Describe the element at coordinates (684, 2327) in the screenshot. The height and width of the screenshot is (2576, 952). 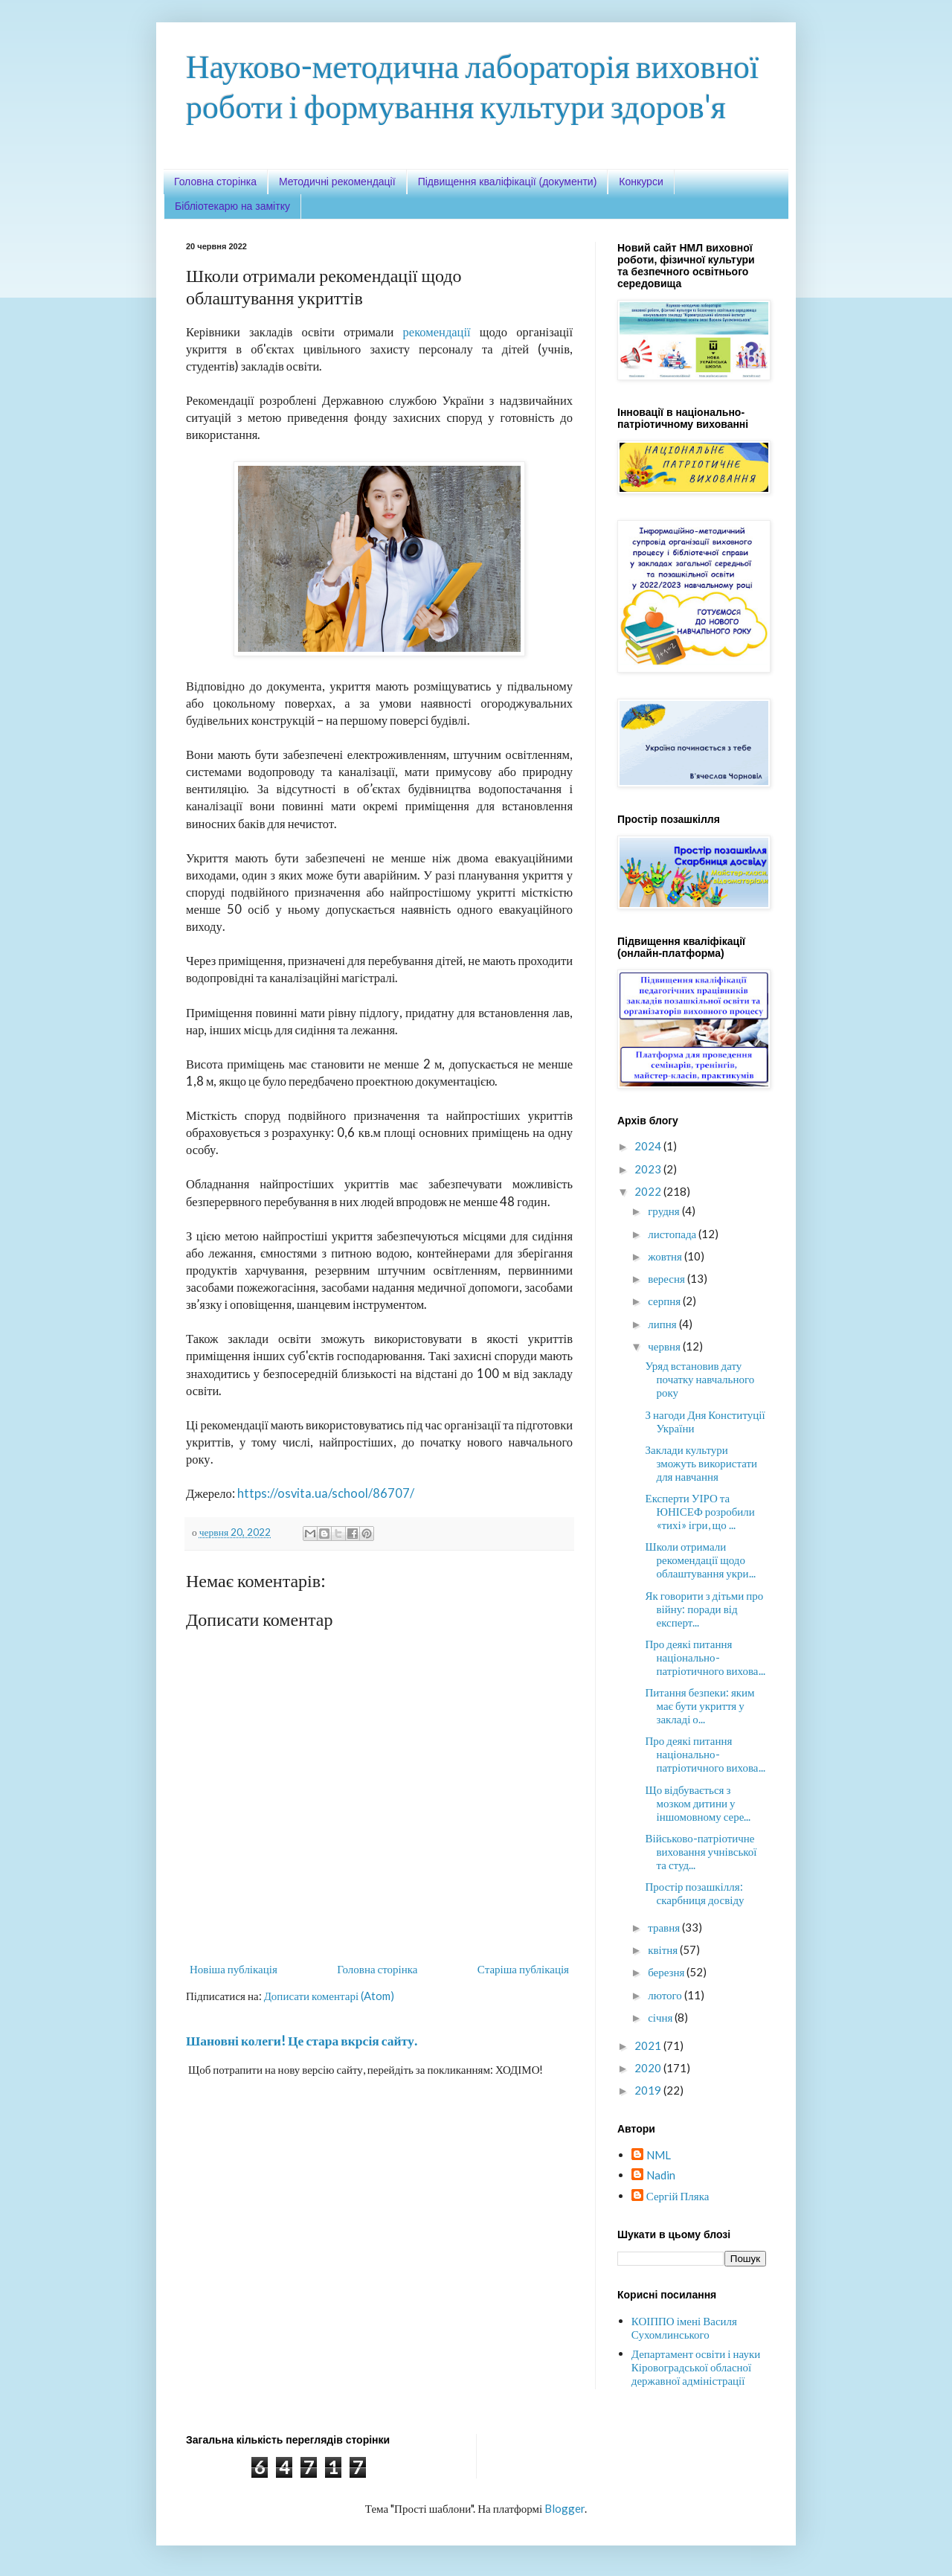
I see `КОІППО імені Василя Сухомлинського` at that location.